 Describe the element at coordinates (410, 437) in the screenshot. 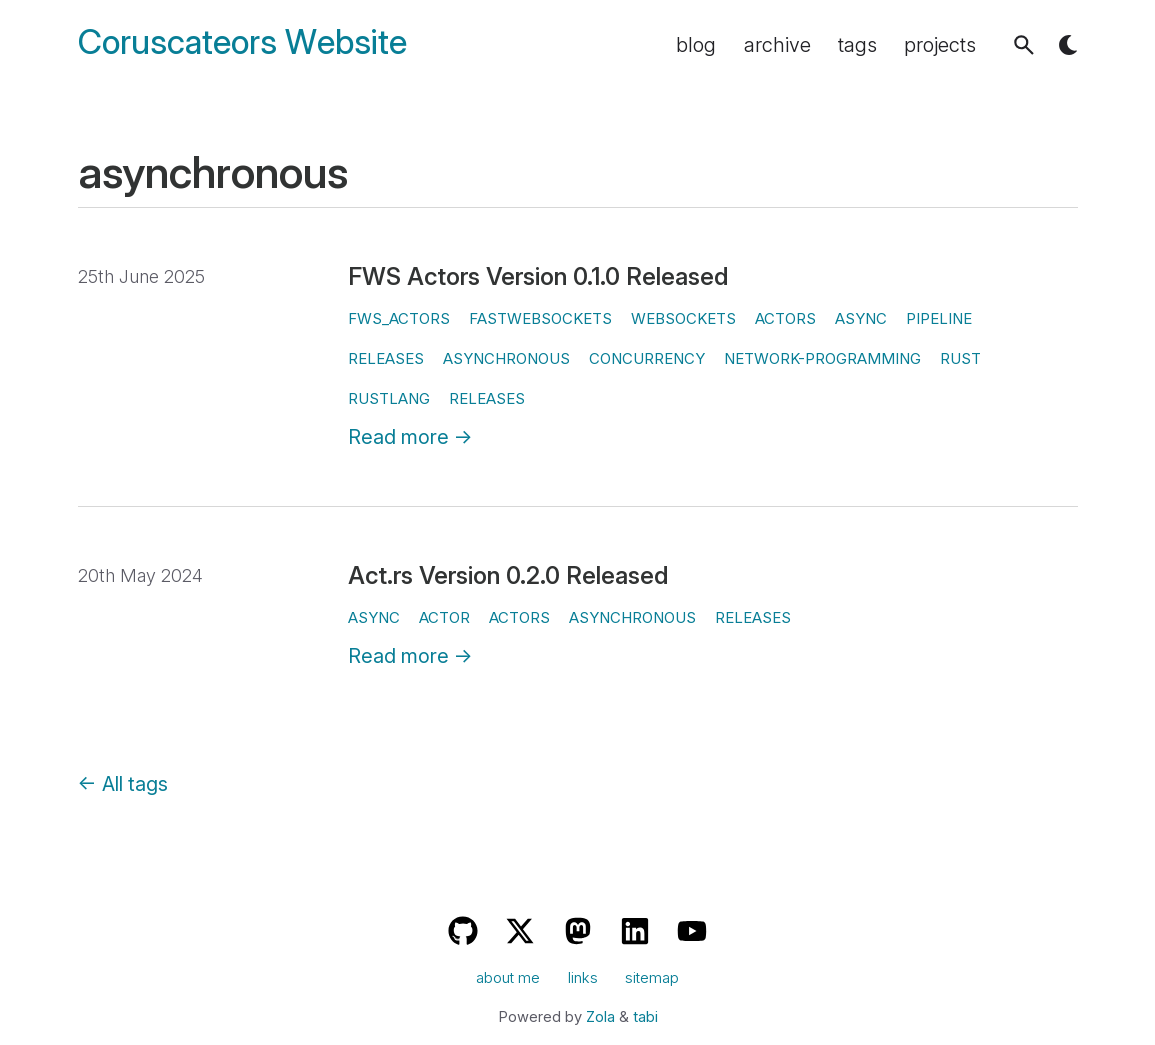

I see `Read more →` at that location.